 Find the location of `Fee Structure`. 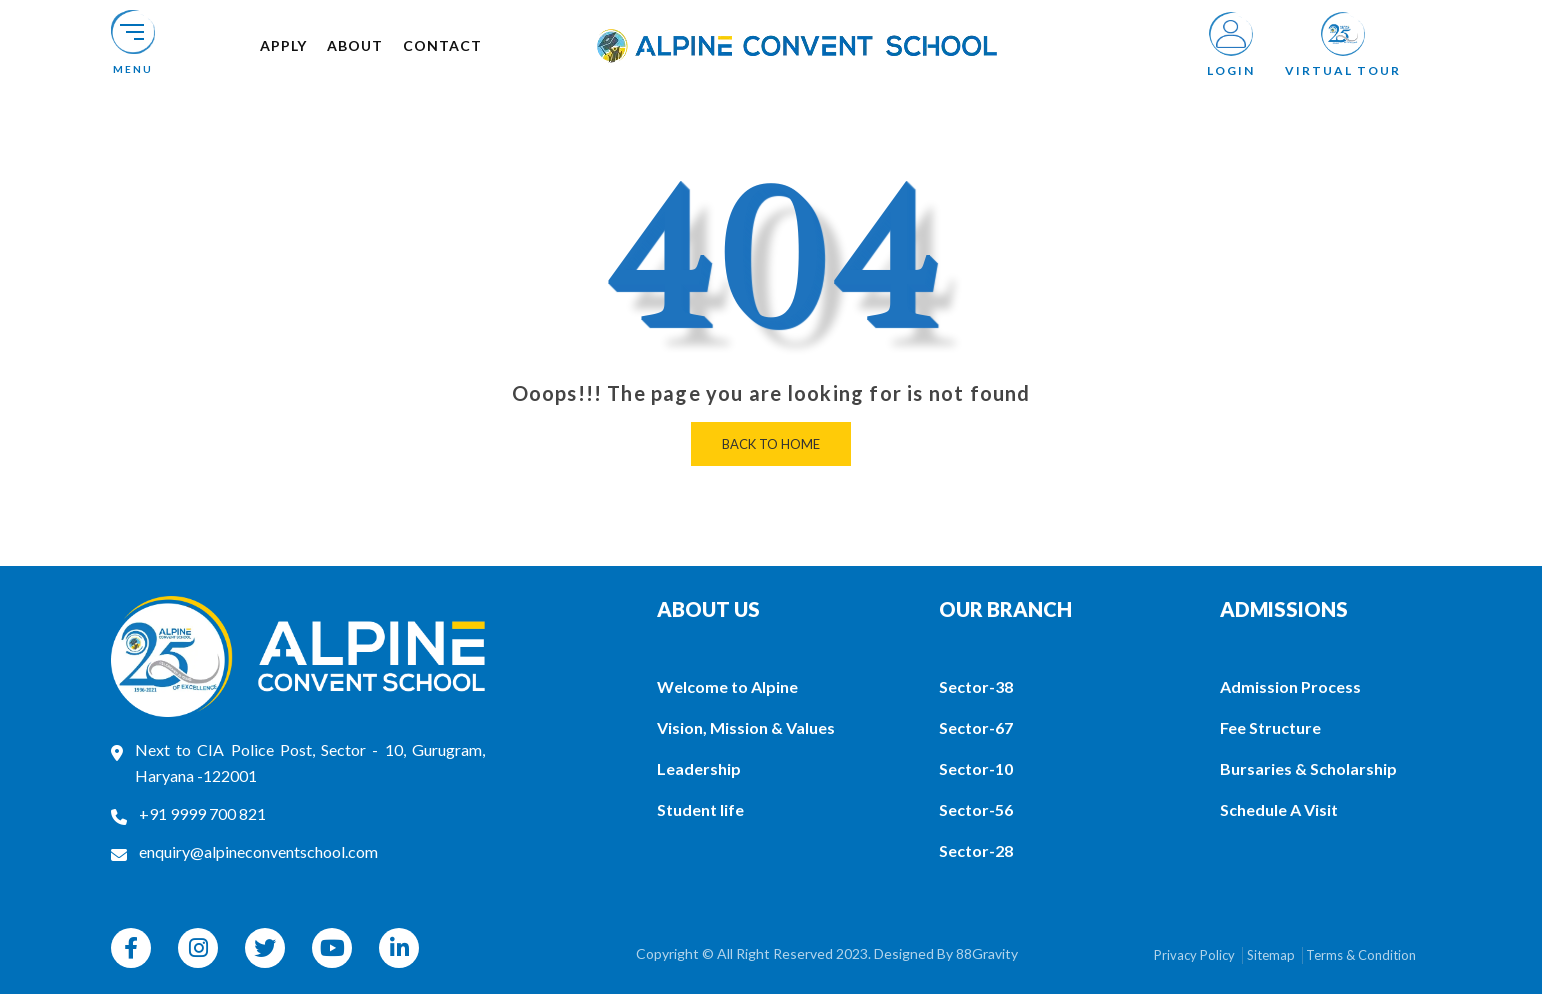

Fee Structure is located at coordinates (1270, 727).